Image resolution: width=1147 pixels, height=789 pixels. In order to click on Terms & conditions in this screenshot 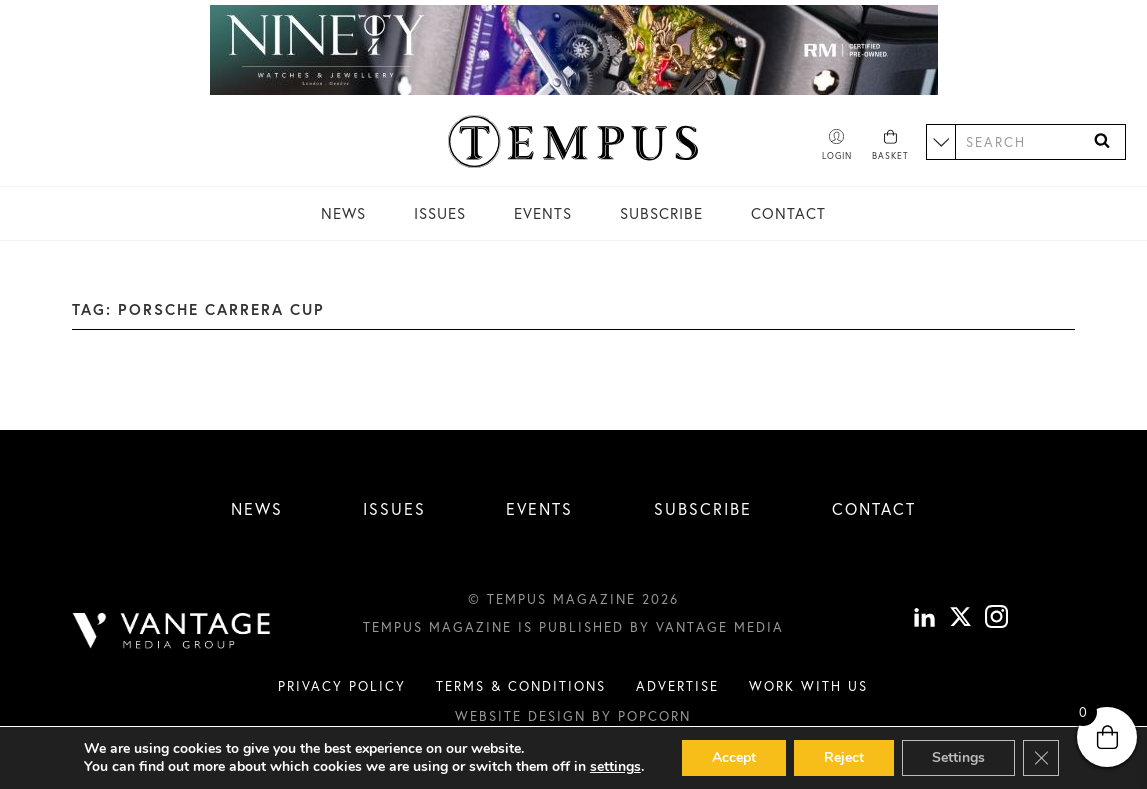, I will do `click(521, 686)`.